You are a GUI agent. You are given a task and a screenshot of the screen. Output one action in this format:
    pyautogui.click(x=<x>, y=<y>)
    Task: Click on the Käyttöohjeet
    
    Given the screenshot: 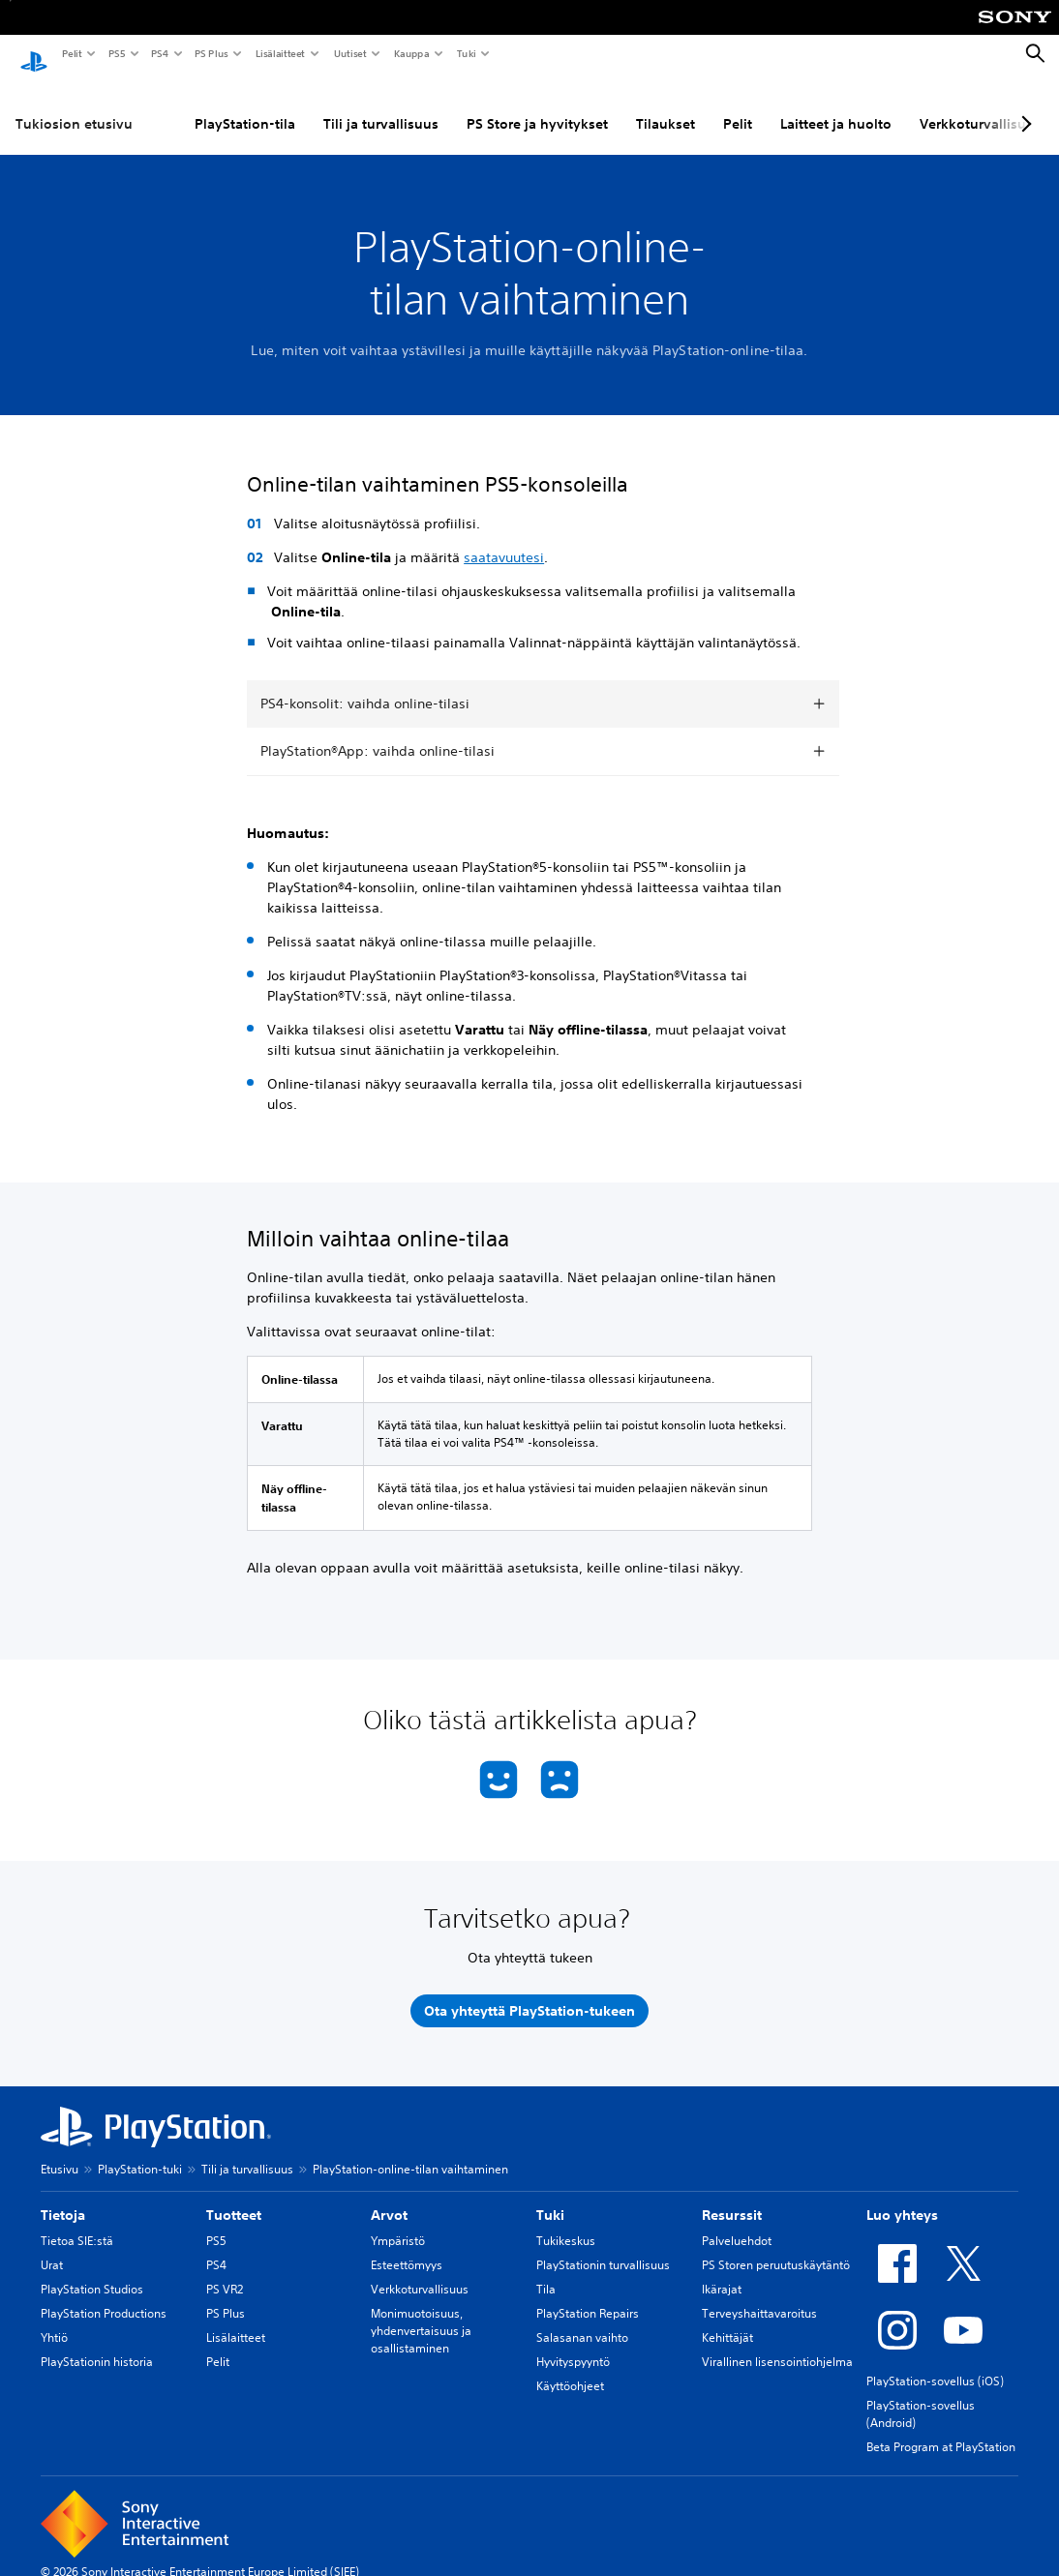 What is the action you would take?
    pyautogui.click(x=570, y=2367)
    